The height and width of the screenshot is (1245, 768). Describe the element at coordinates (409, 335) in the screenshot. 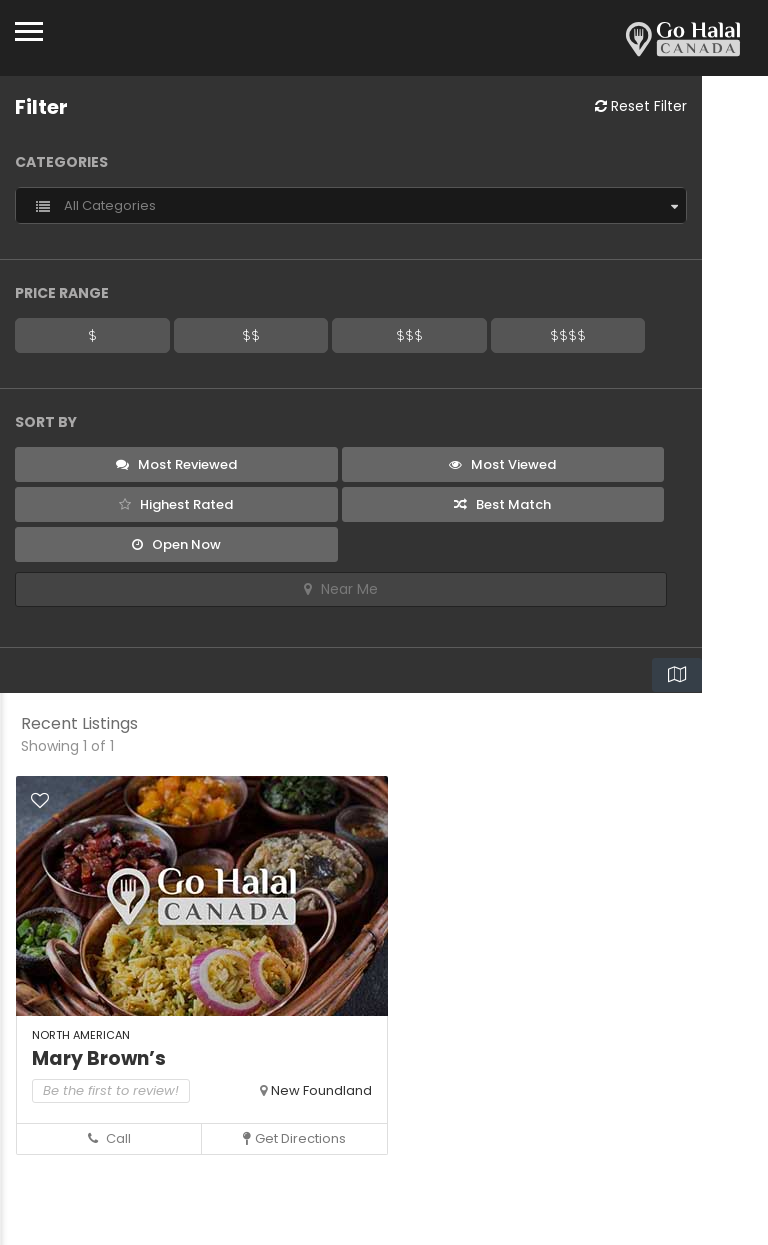

I see `$$$` at that location.